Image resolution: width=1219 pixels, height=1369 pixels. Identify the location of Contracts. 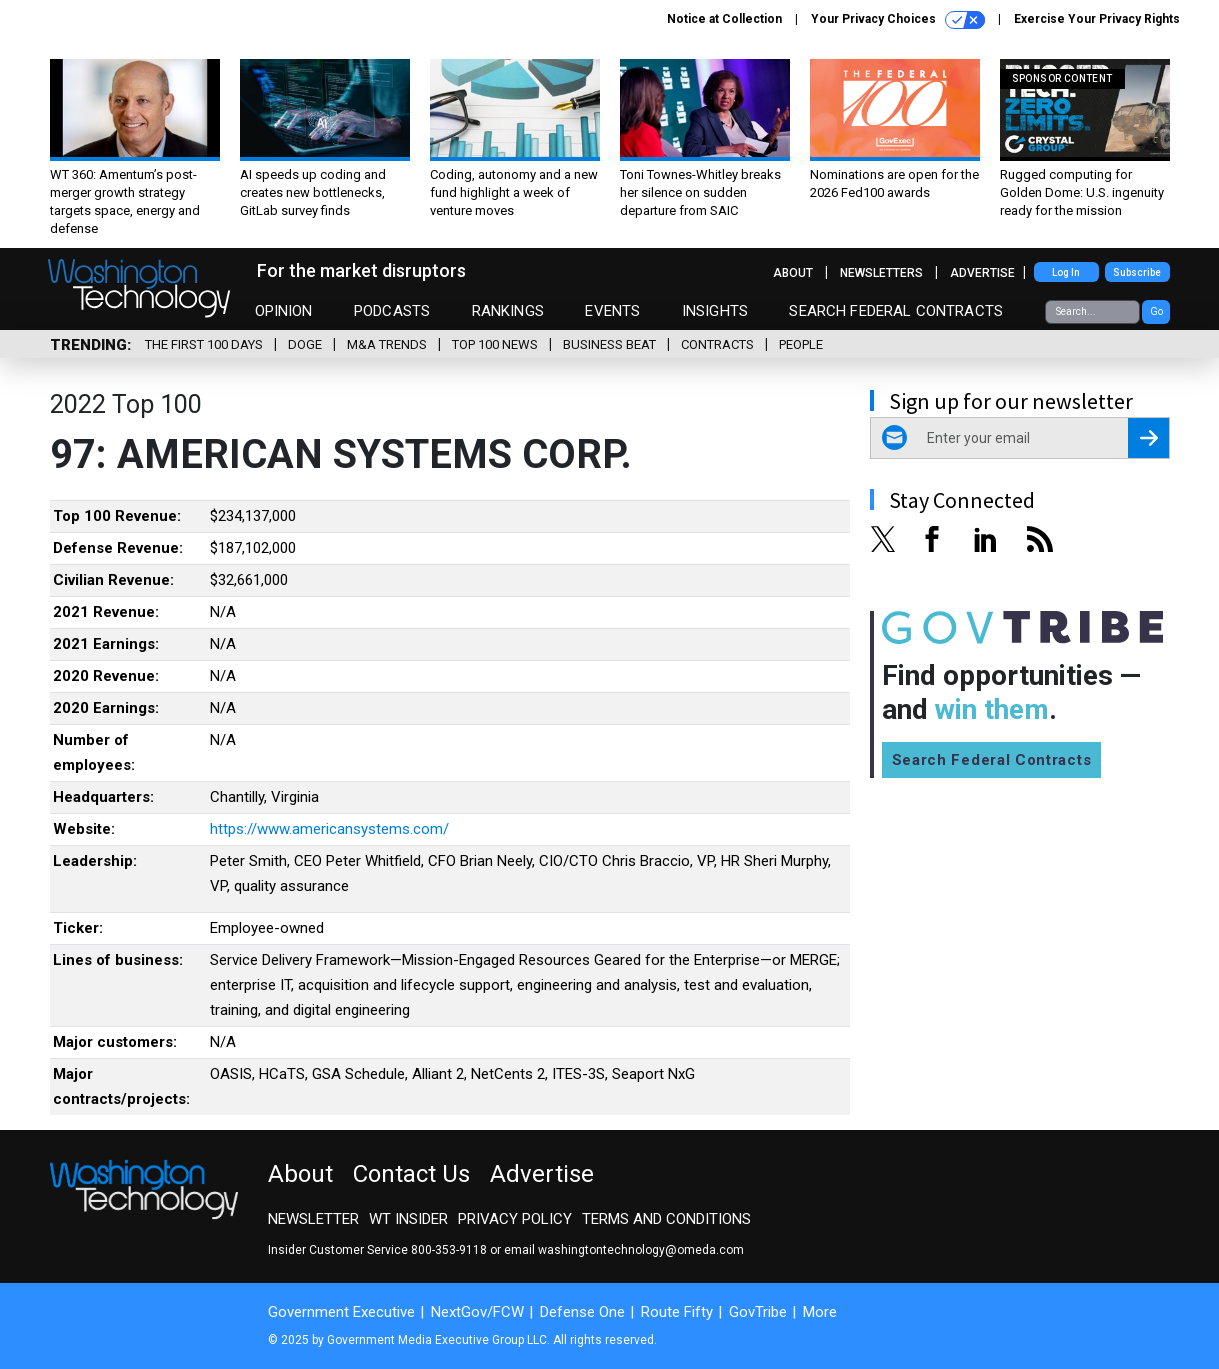
(717, 344).